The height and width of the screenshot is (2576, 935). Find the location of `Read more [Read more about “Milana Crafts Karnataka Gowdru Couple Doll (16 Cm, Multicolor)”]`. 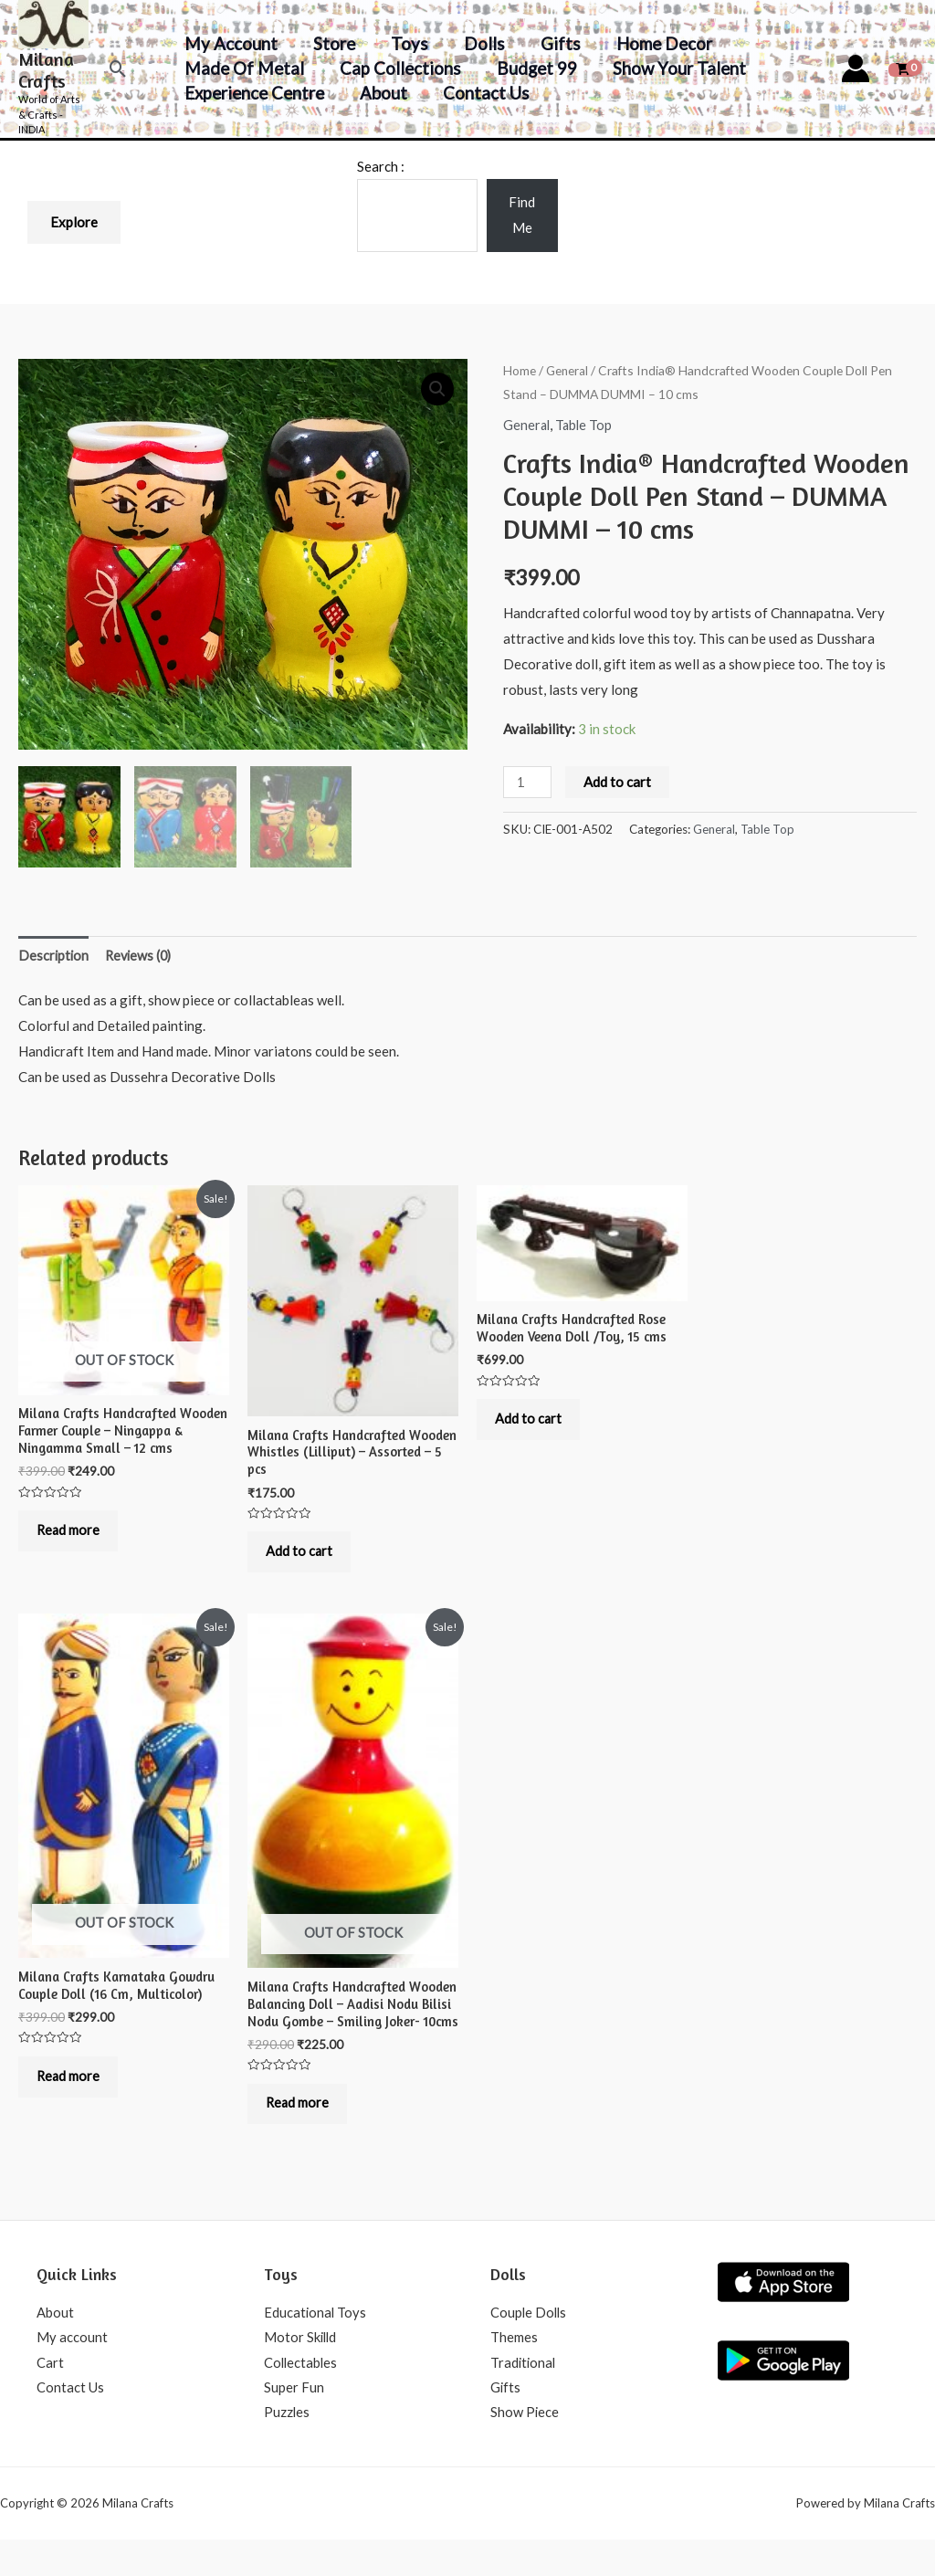

Read more [Read more about “Milana Crafts Karnataka Gowdru Couple Doll (16 Cm, Multicolor)”] is located at coordinates (73, 2088).